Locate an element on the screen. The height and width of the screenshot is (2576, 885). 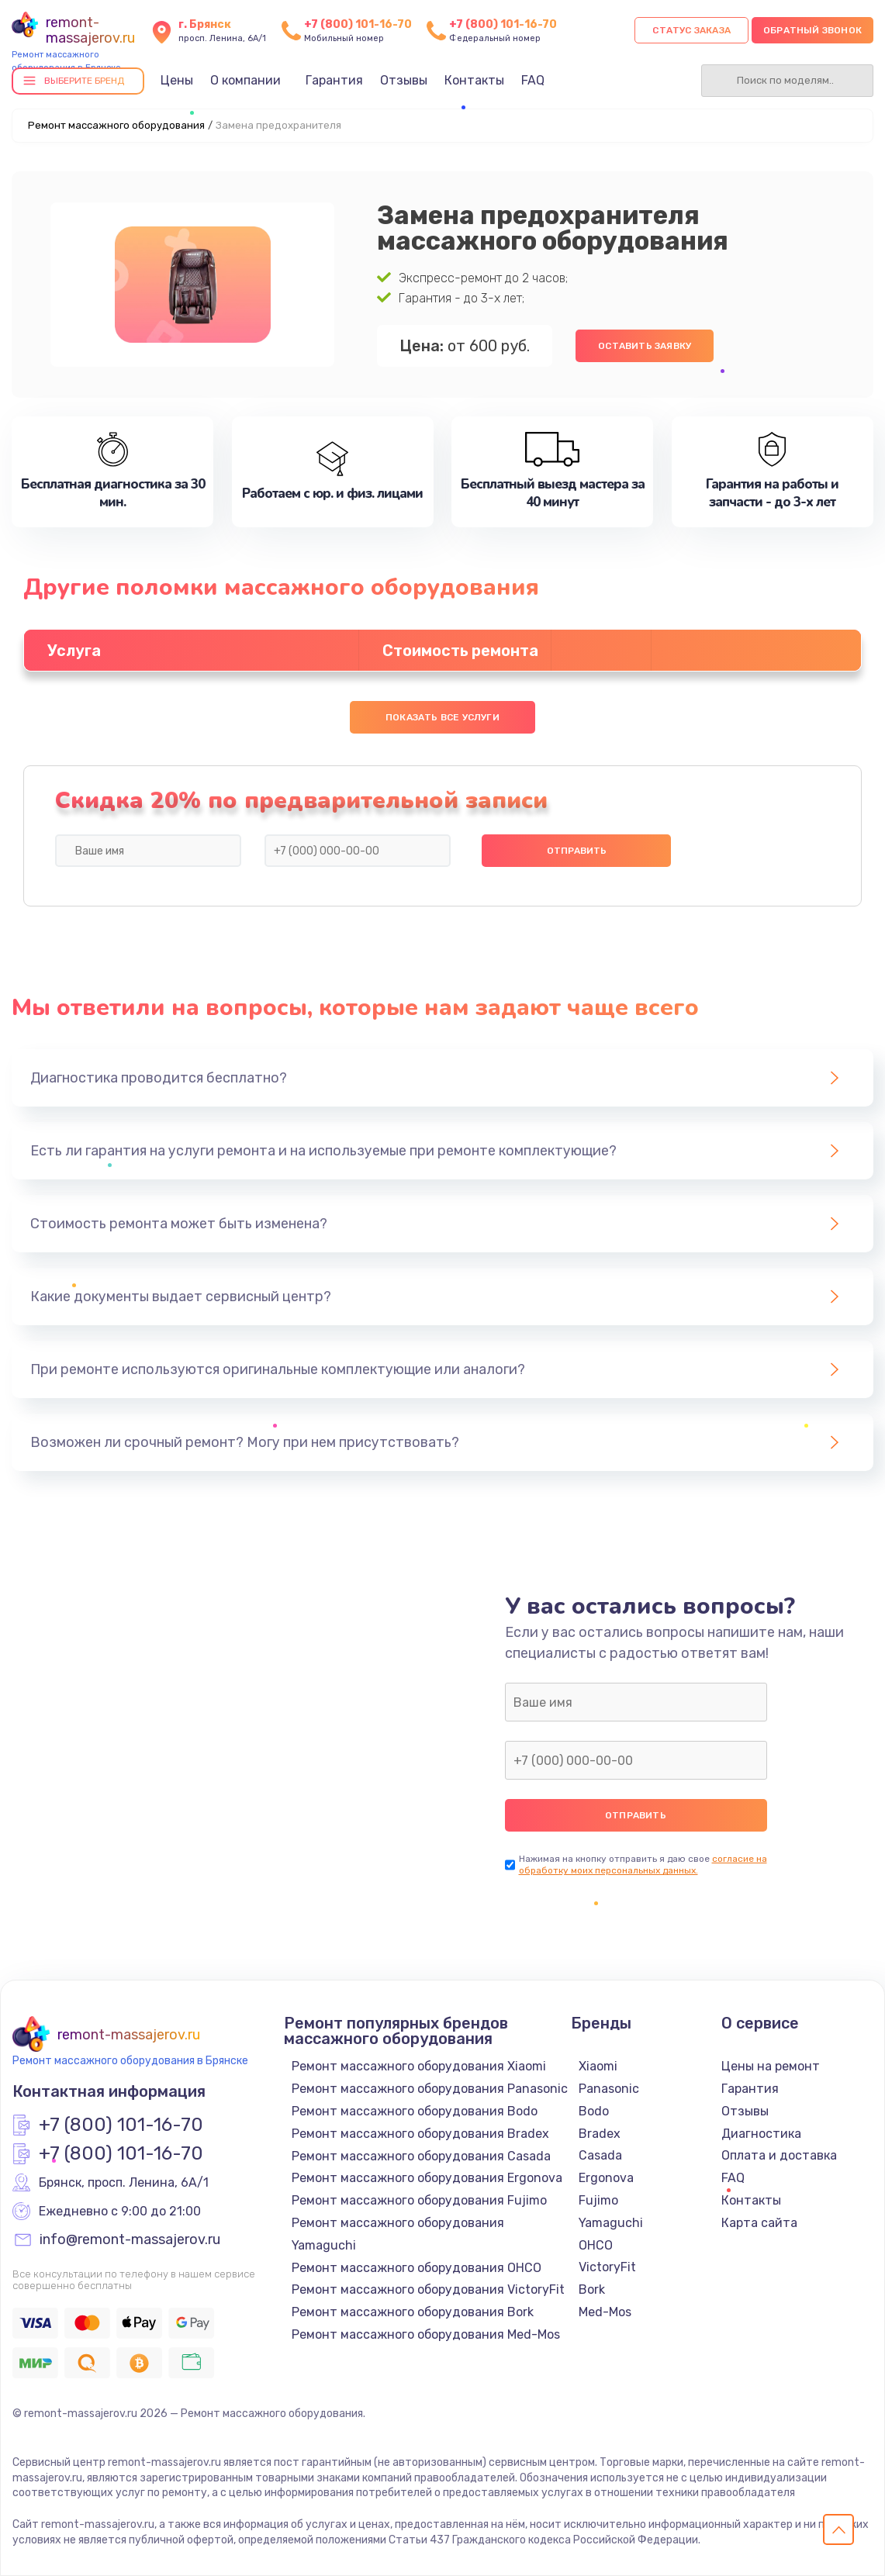
Отзывы is located at coordinates (403, 80).